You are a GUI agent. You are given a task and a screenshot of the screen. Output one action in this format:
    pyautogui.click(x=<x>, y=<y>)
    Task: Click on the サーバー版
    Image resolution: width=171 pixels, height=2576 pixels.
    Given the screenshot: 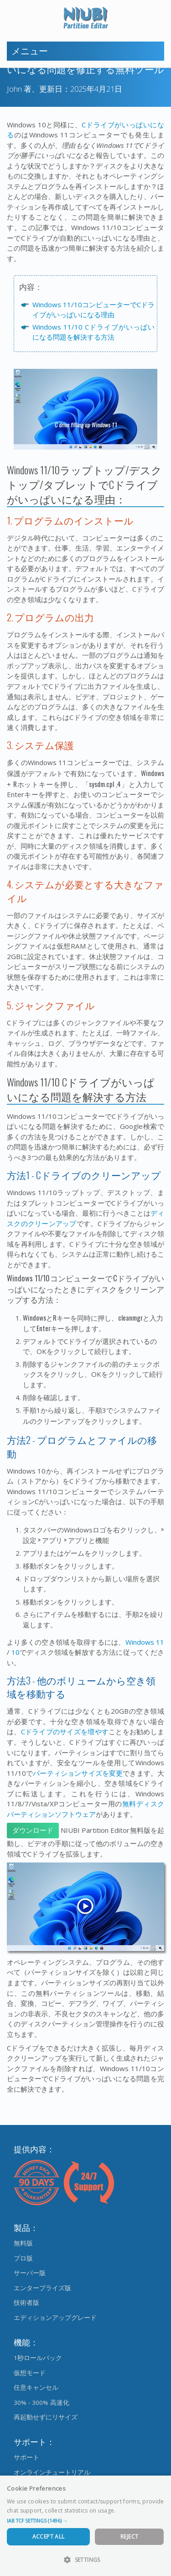 What is the action you would take?
    pyautogui.click(x=30, y=2273)
    